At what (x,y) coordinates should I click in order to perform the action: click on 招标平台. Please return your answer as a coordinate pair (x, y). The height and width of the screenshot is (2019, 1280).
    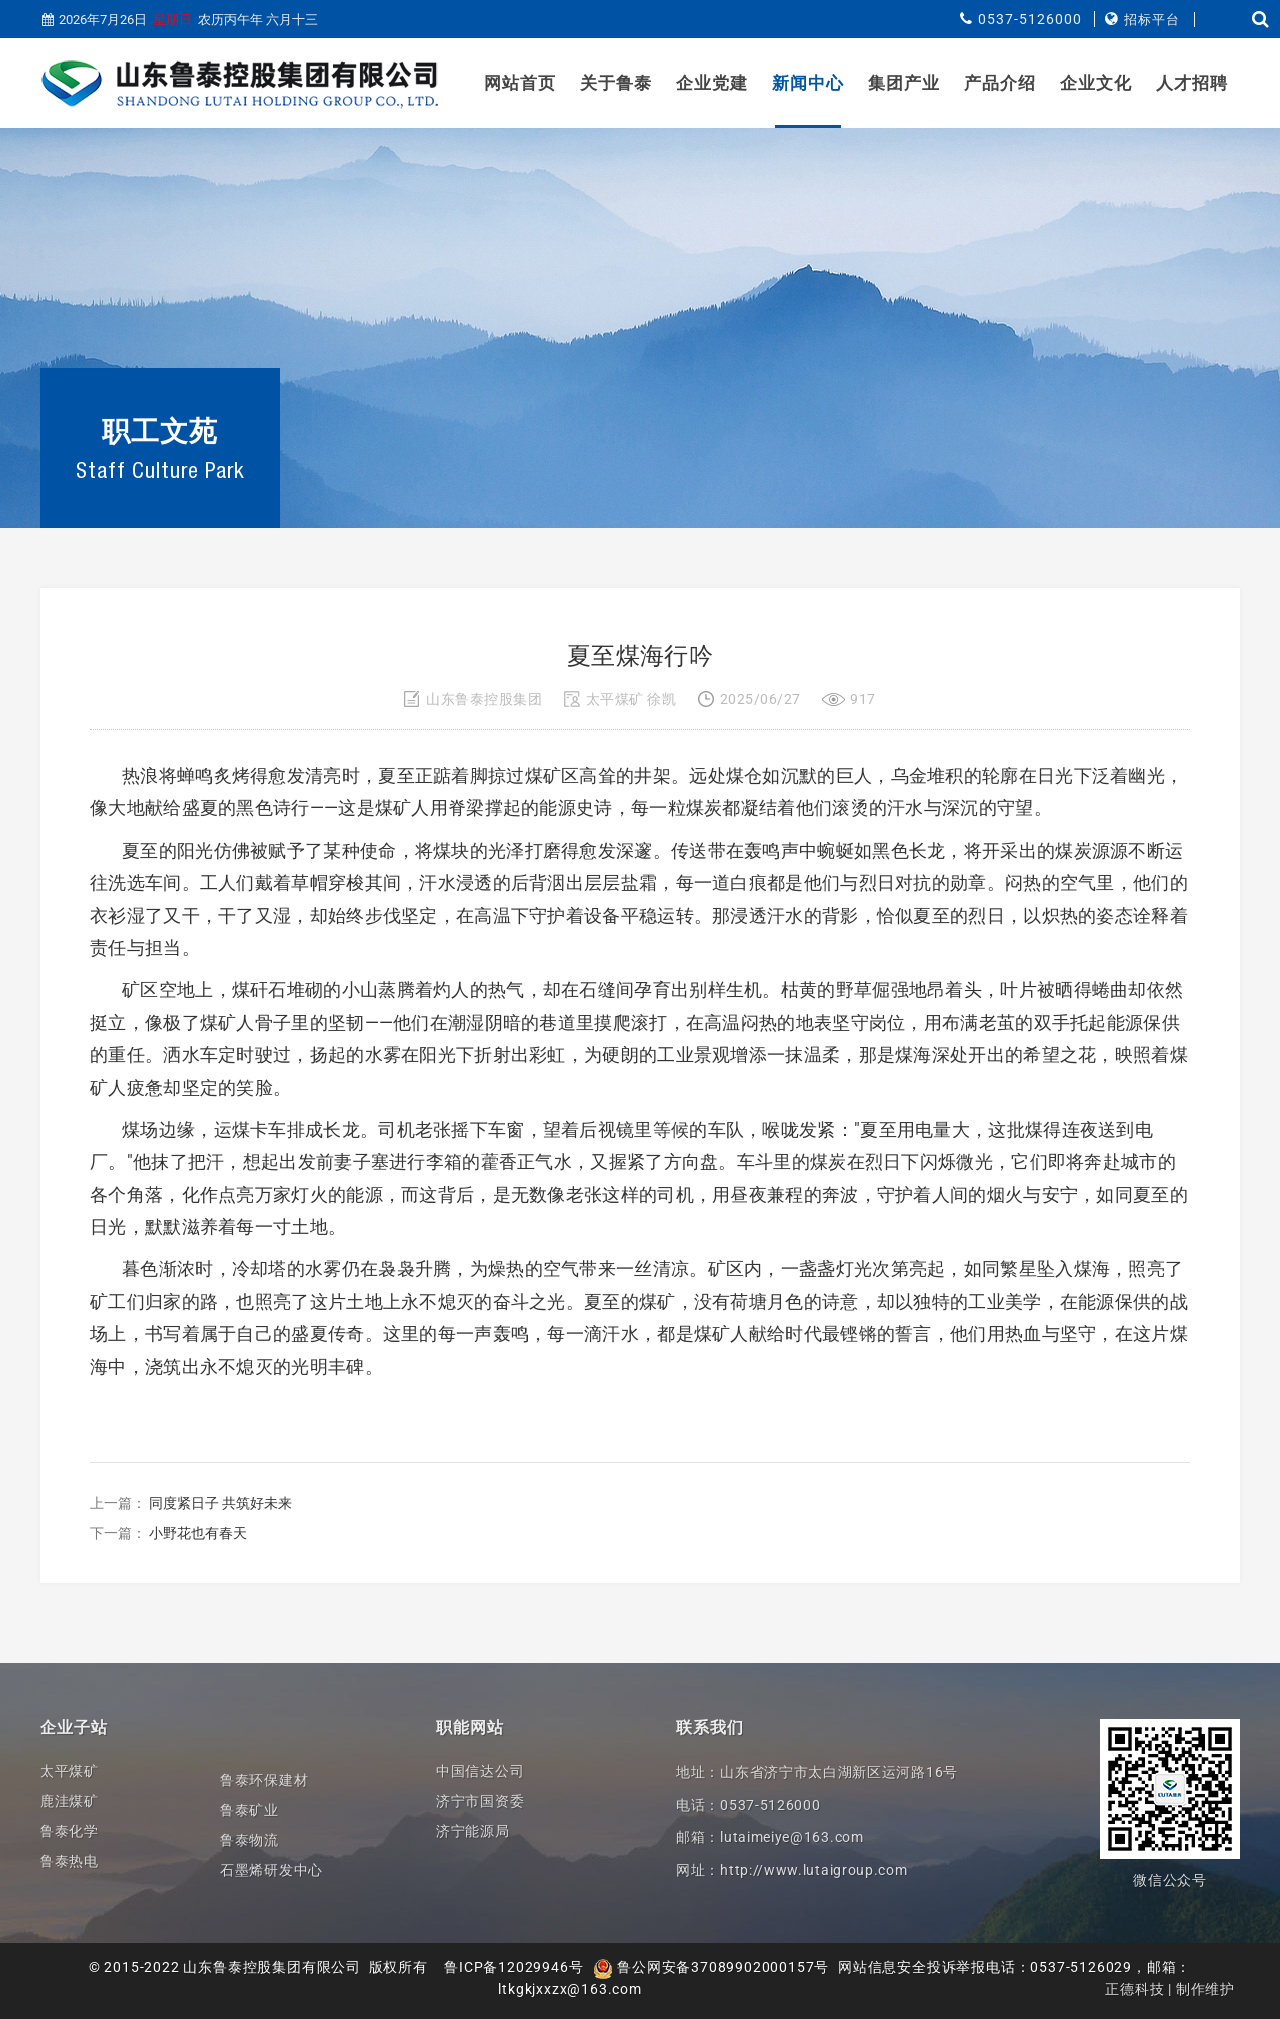
    Looking at the image, I should click on (1152, 19).